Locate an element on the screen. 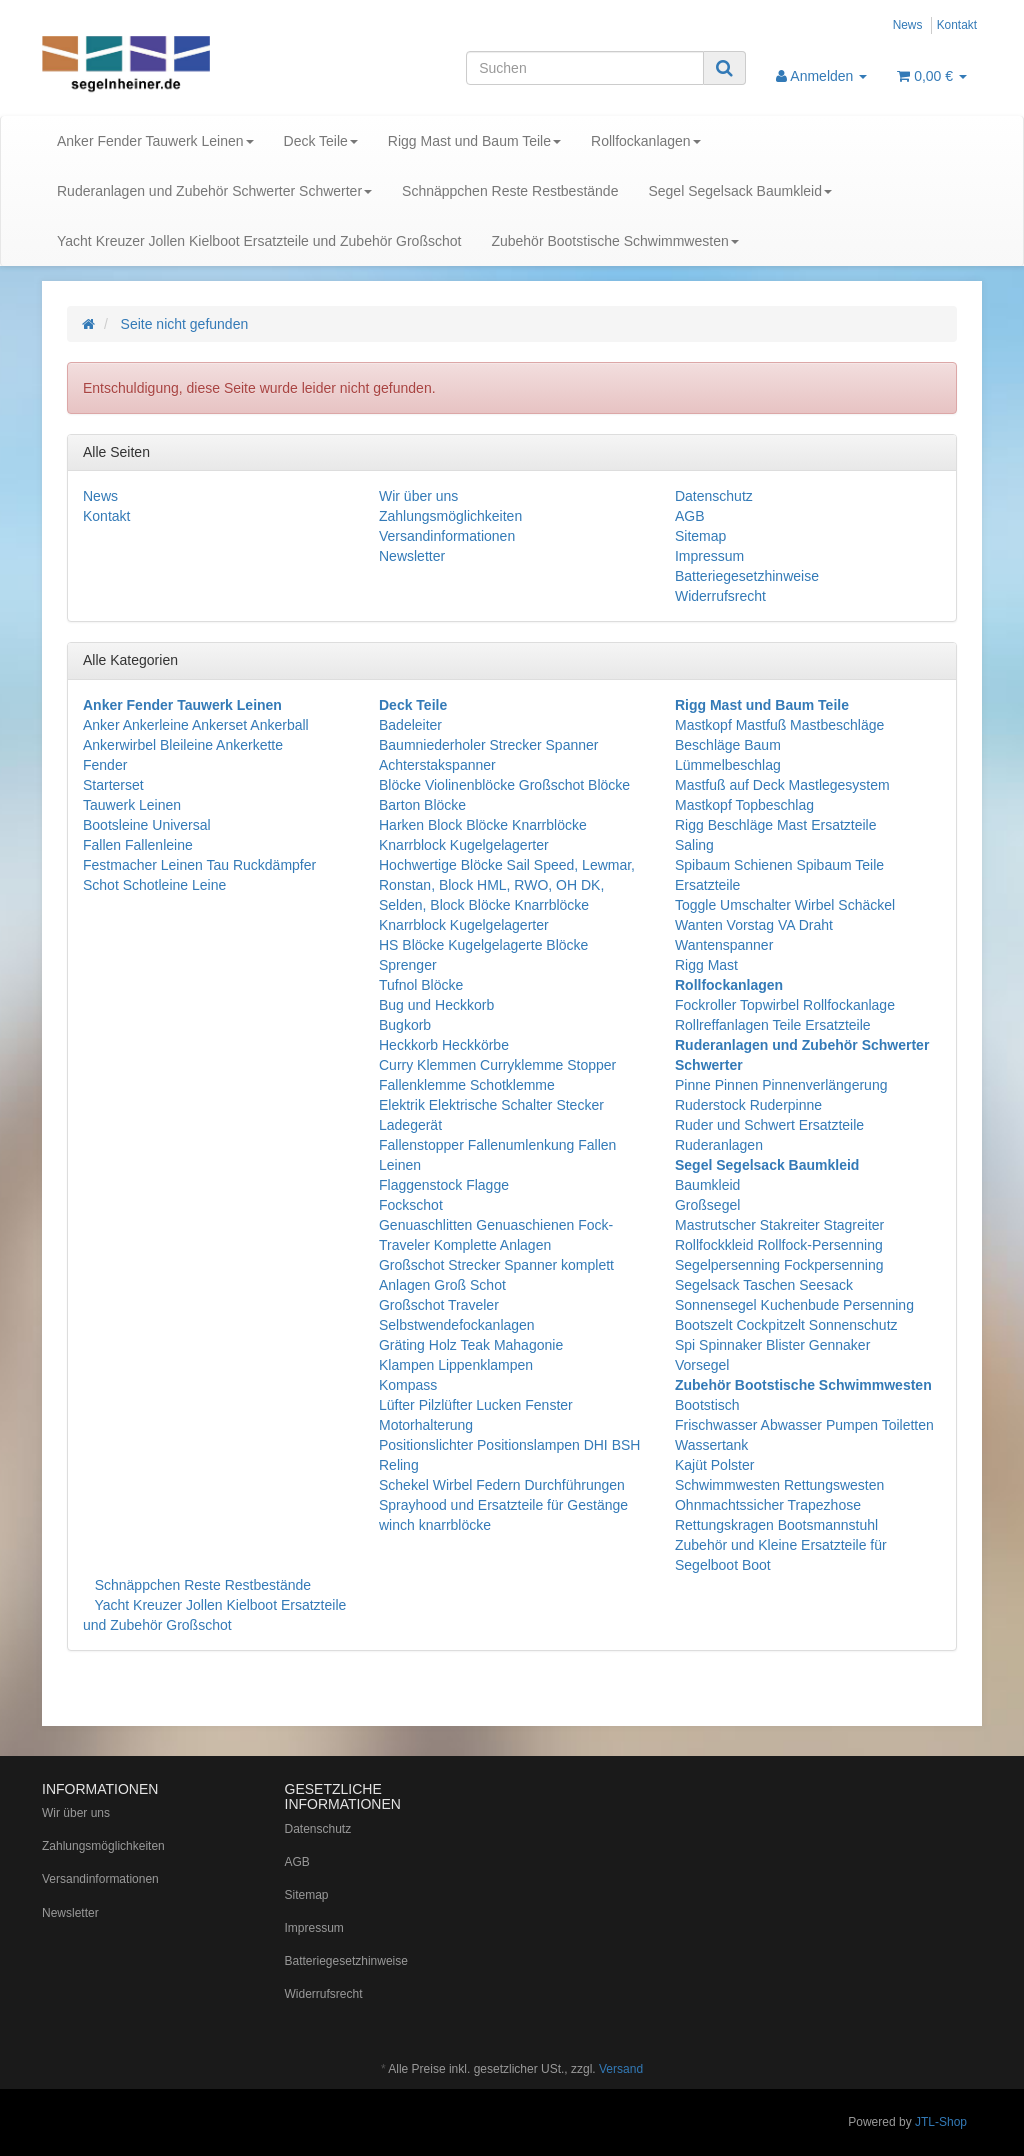  Rigg Mast und Baum Teile is located at coordinates (474, 141).